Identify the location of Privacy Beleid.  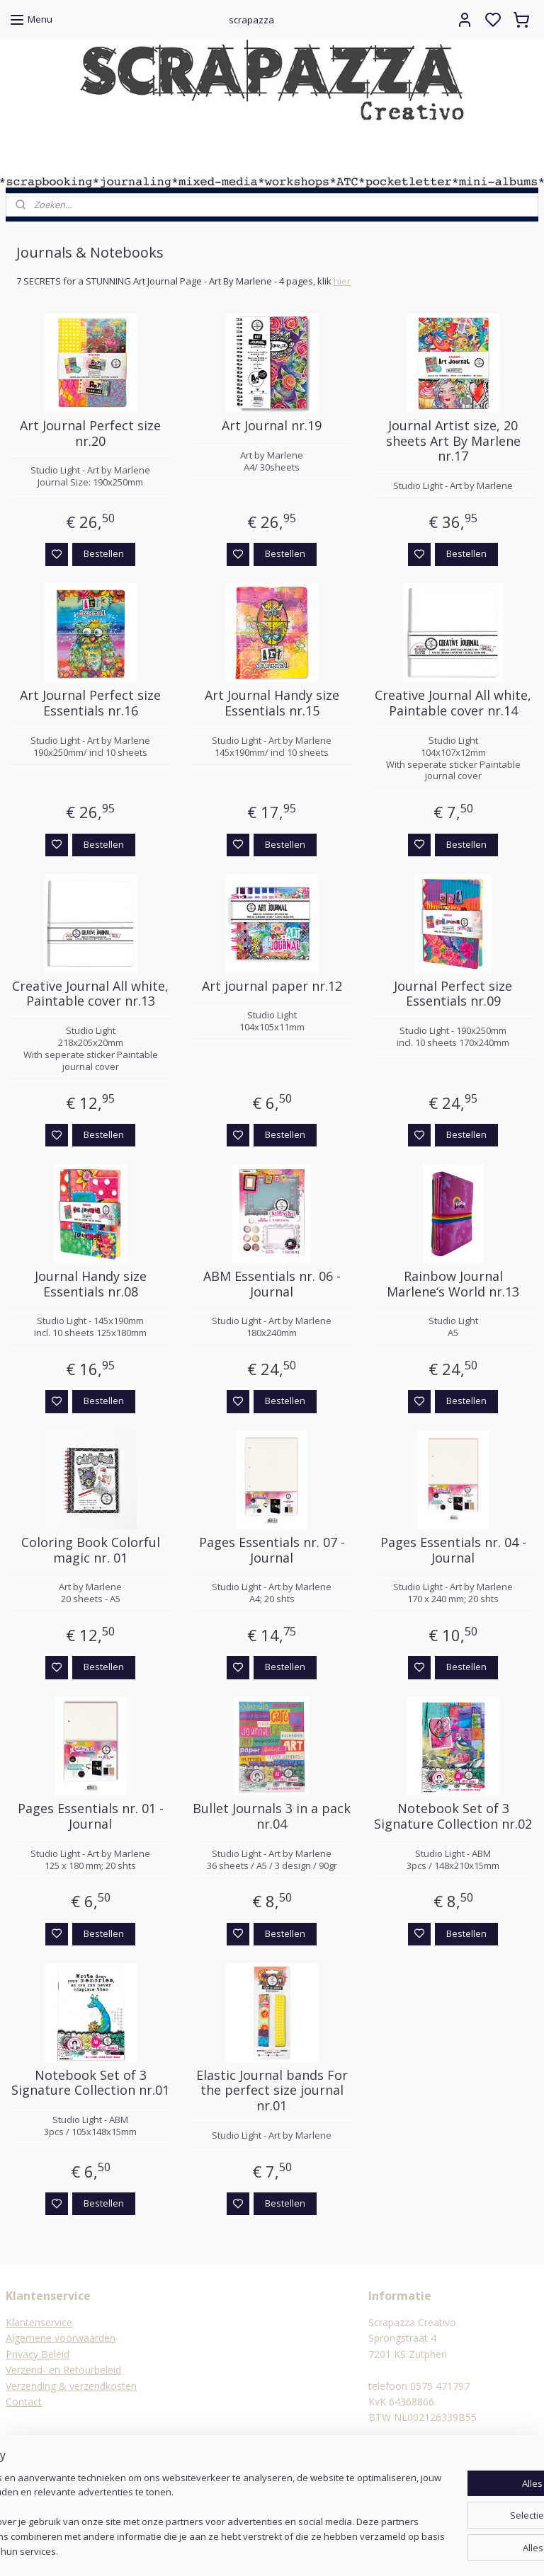
(37, 2354).